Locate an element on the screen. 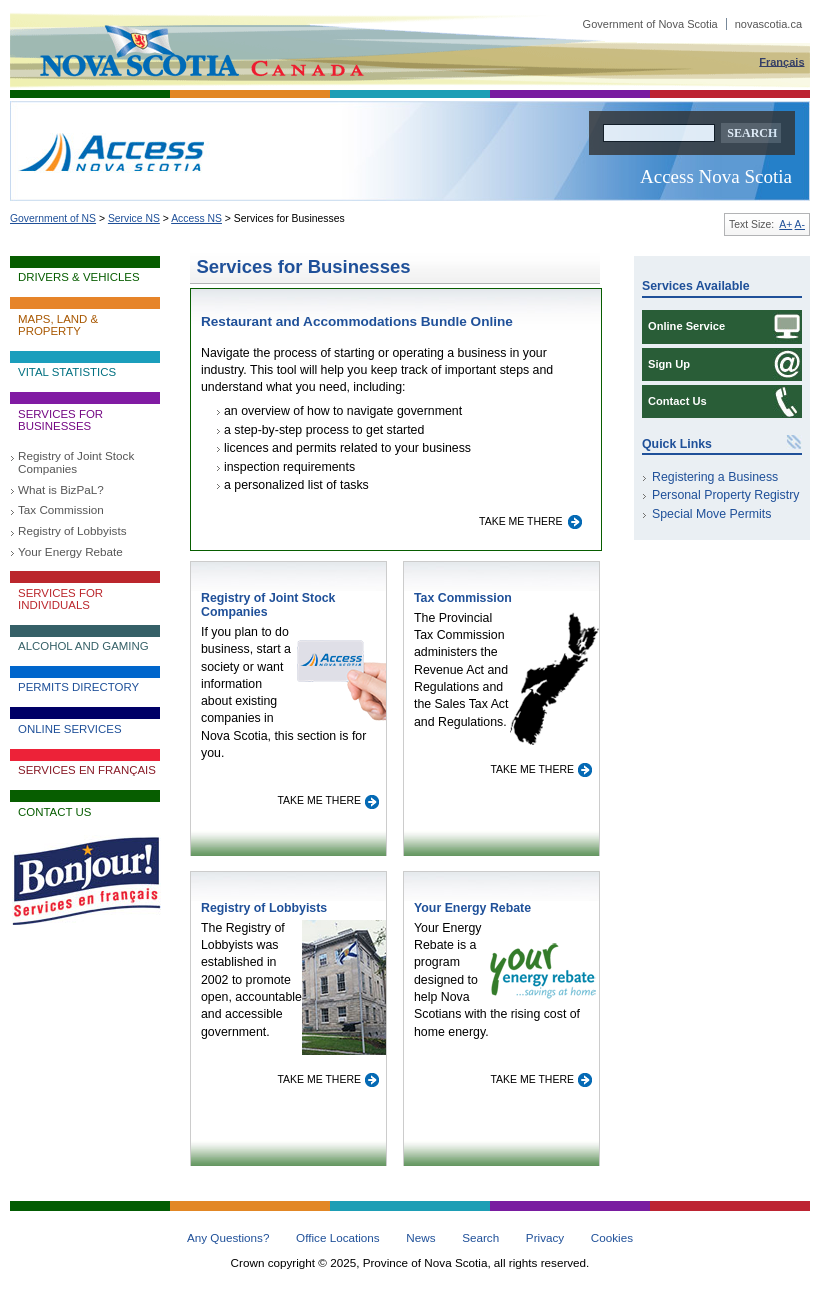 The image size is (820, 1302). Maps, Land & Property is located at coordinates (58, 325).